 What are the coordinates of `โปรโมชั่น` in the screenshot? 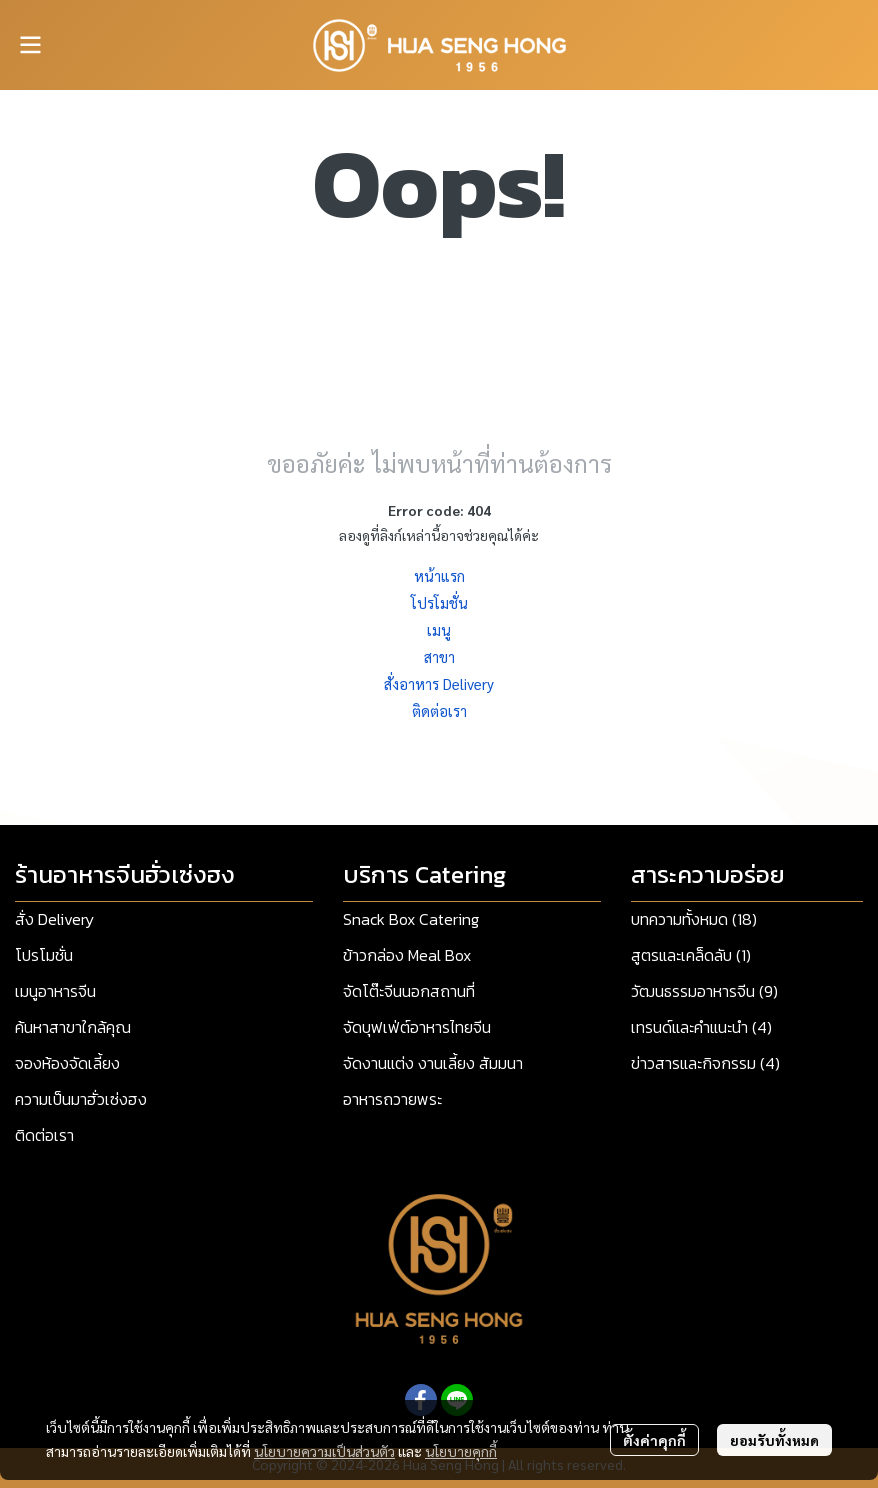 It's located at (439, 602).